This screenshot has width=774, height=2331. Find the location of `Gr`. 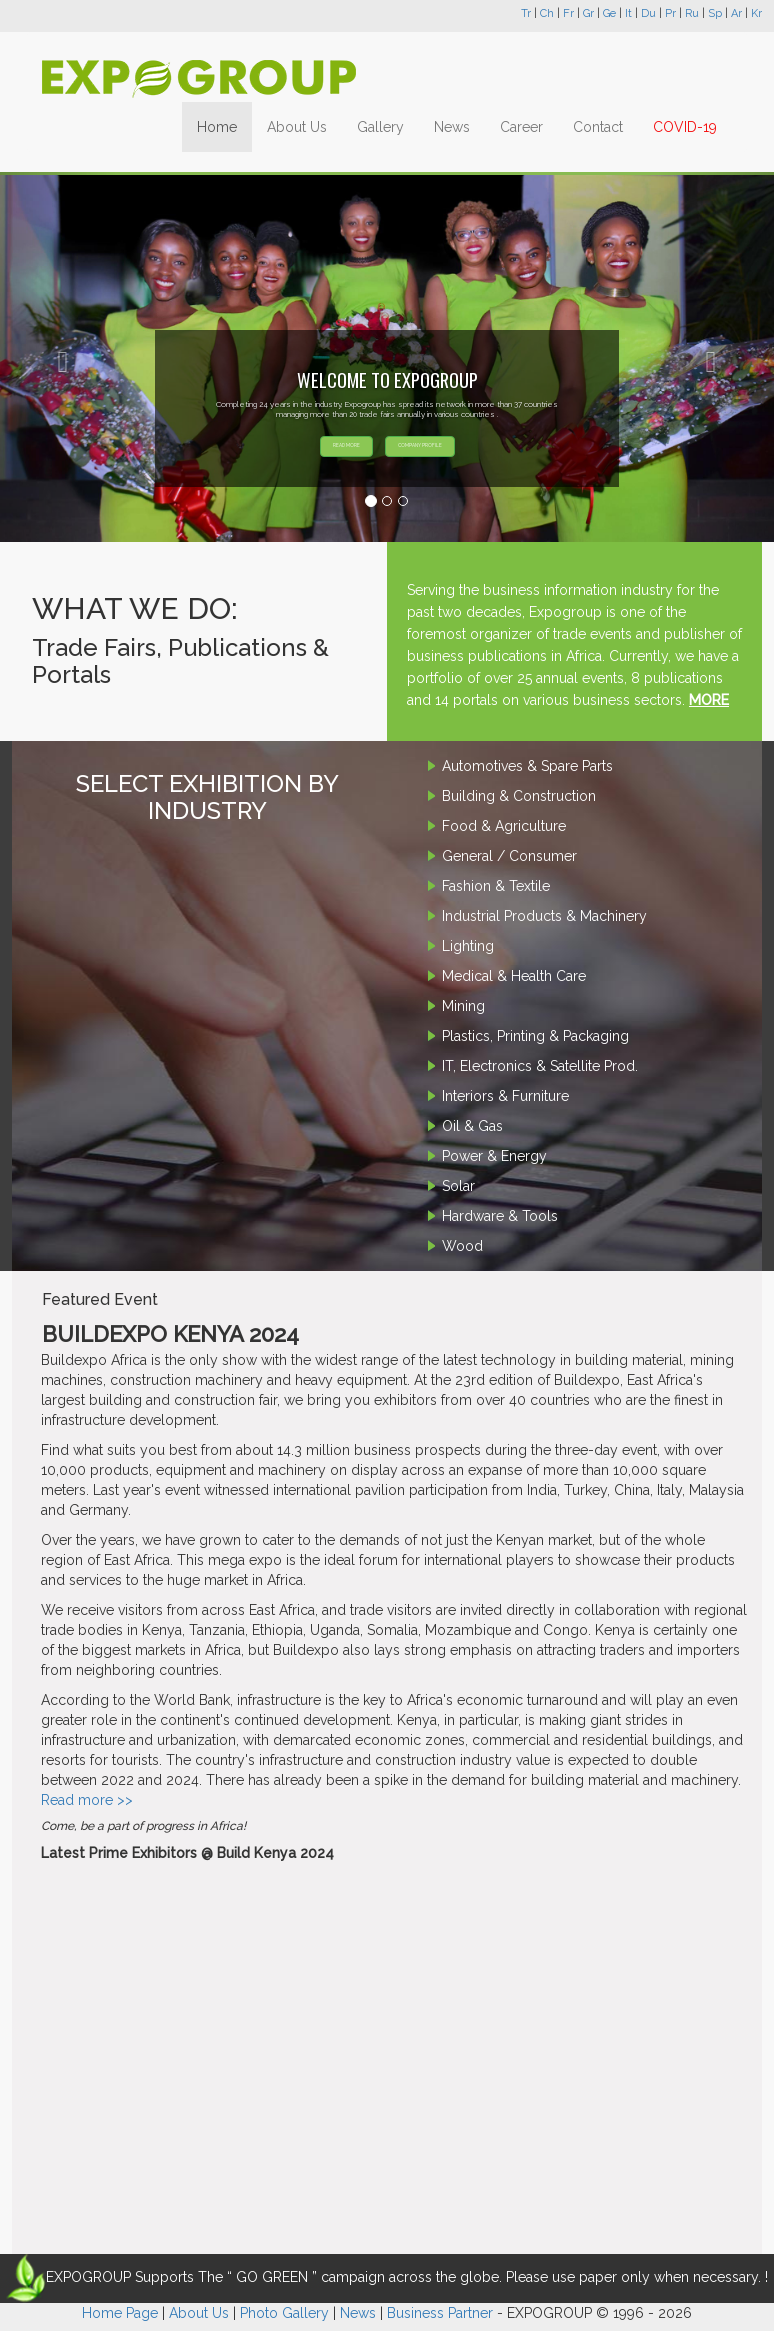

Gr is located at coordinates (588, 13).